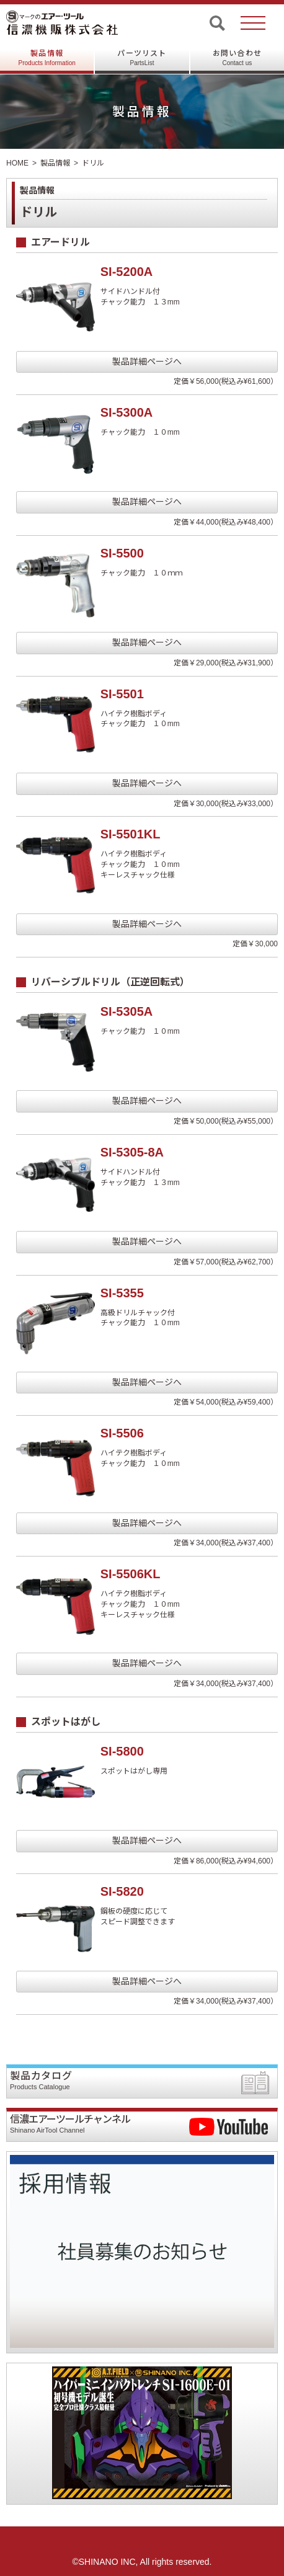 The image size is (284, 2576). I want to click on SI-5501, so click(122, 694).